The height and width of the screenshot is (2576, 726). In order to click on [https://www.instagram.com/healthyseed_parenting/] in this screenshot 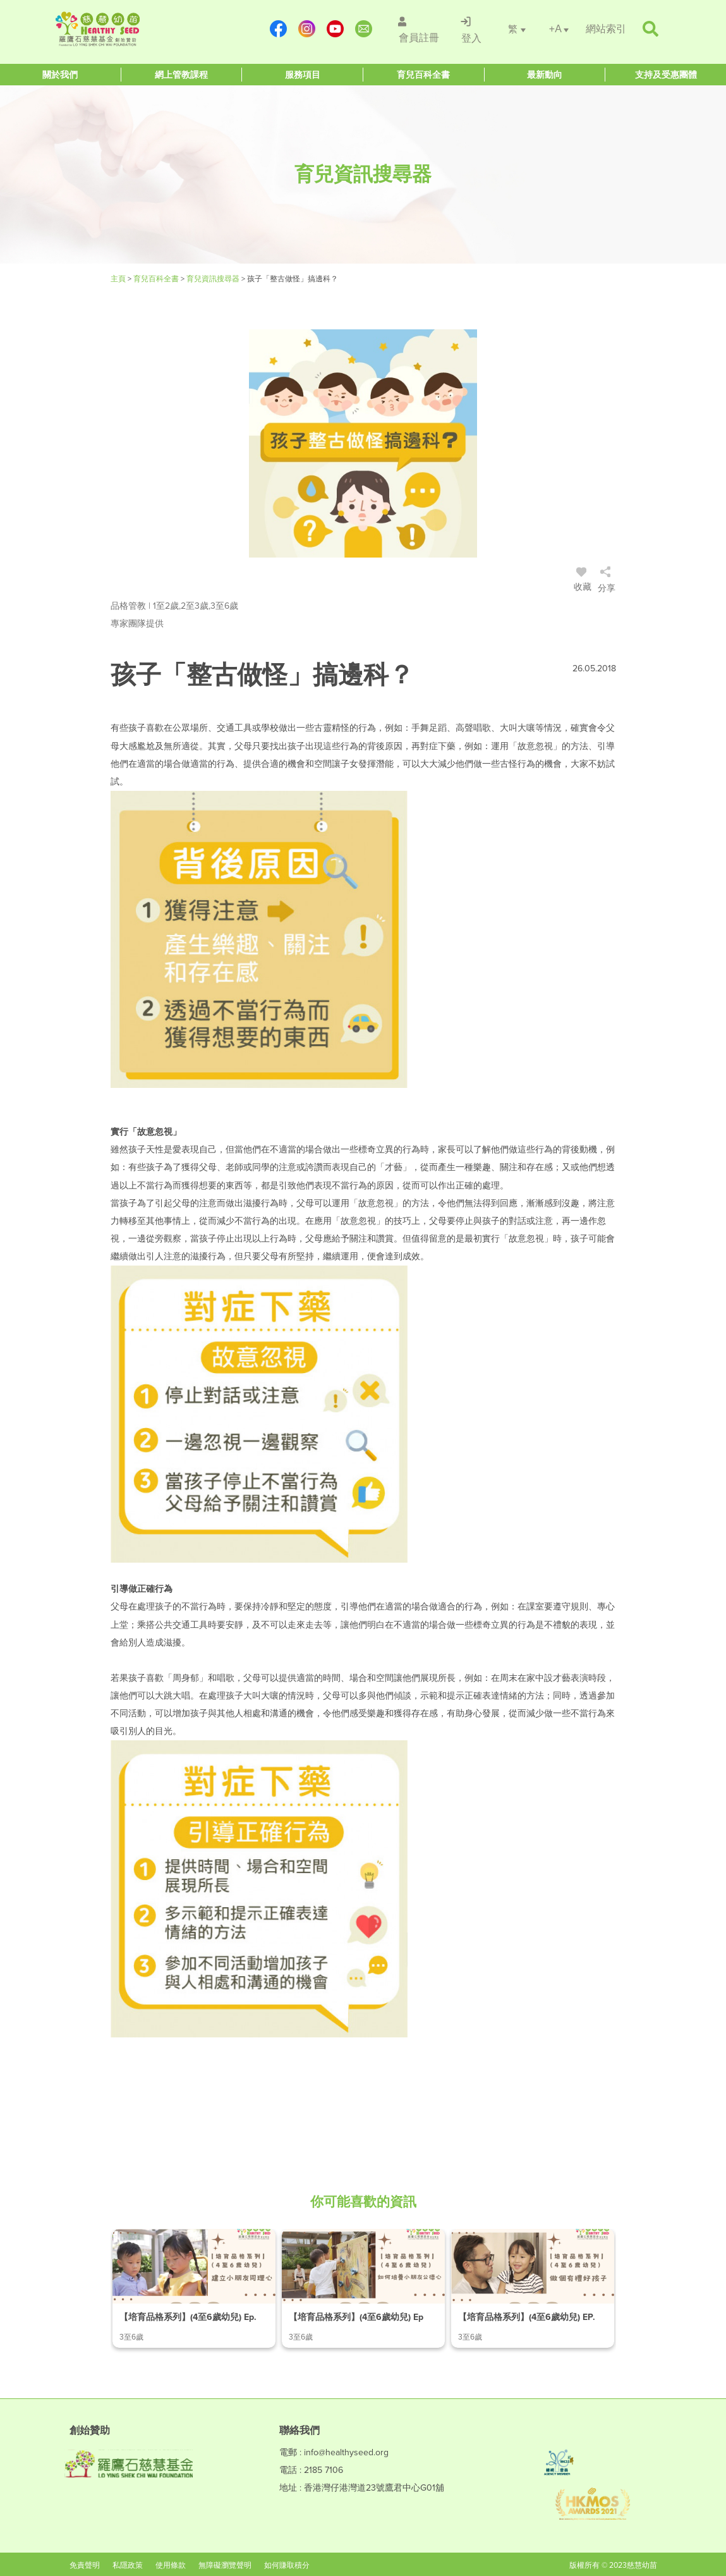, I will do `click(306, 29)`.